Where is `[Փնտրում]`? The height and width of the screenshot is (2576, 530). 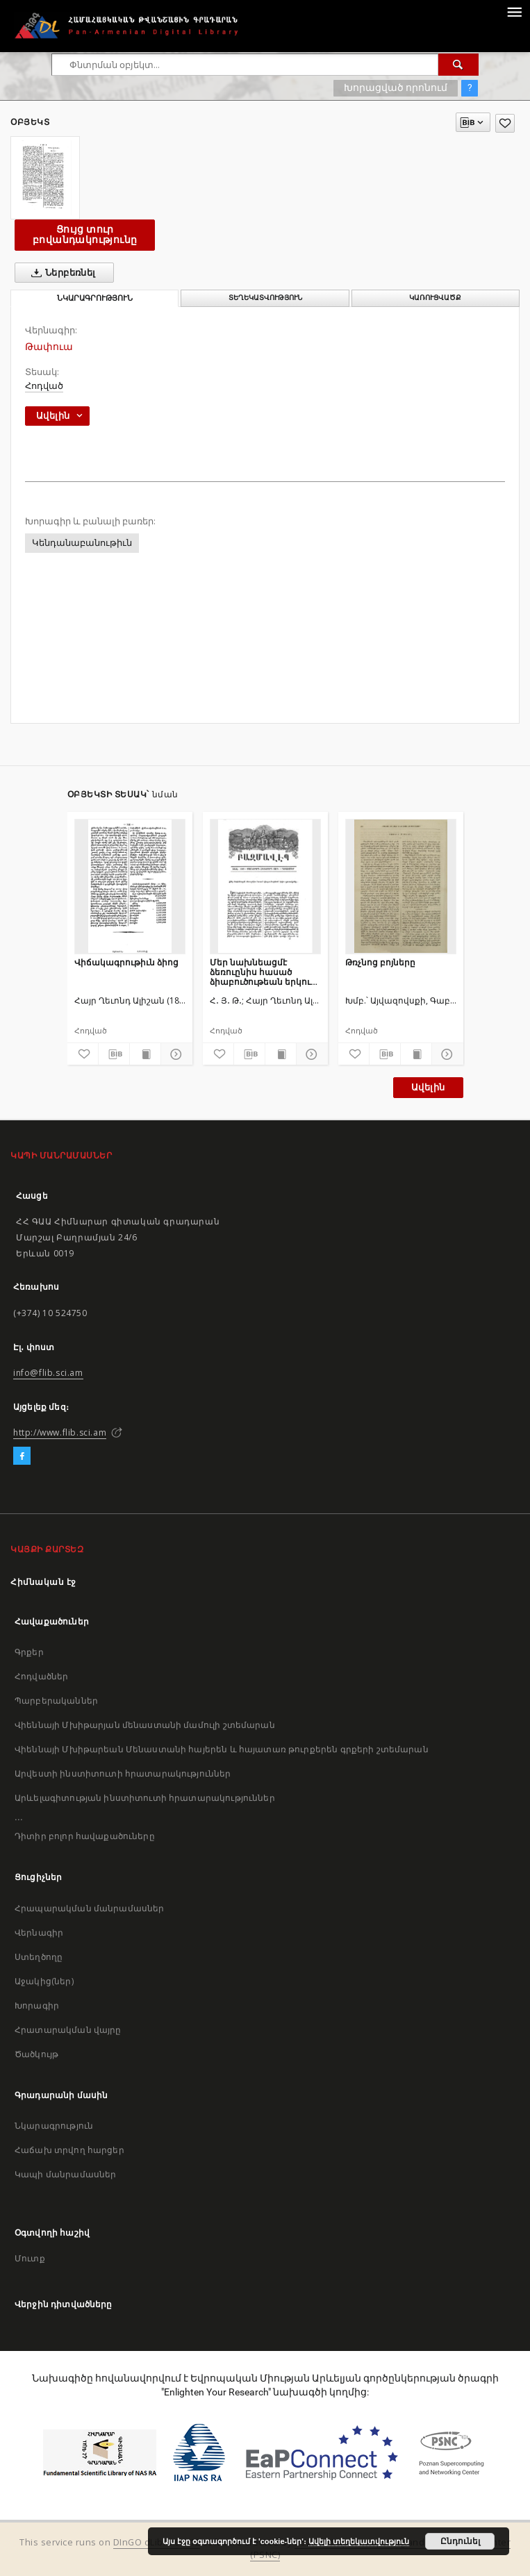
[Փնտրում] is located at coordinates (458, 64).